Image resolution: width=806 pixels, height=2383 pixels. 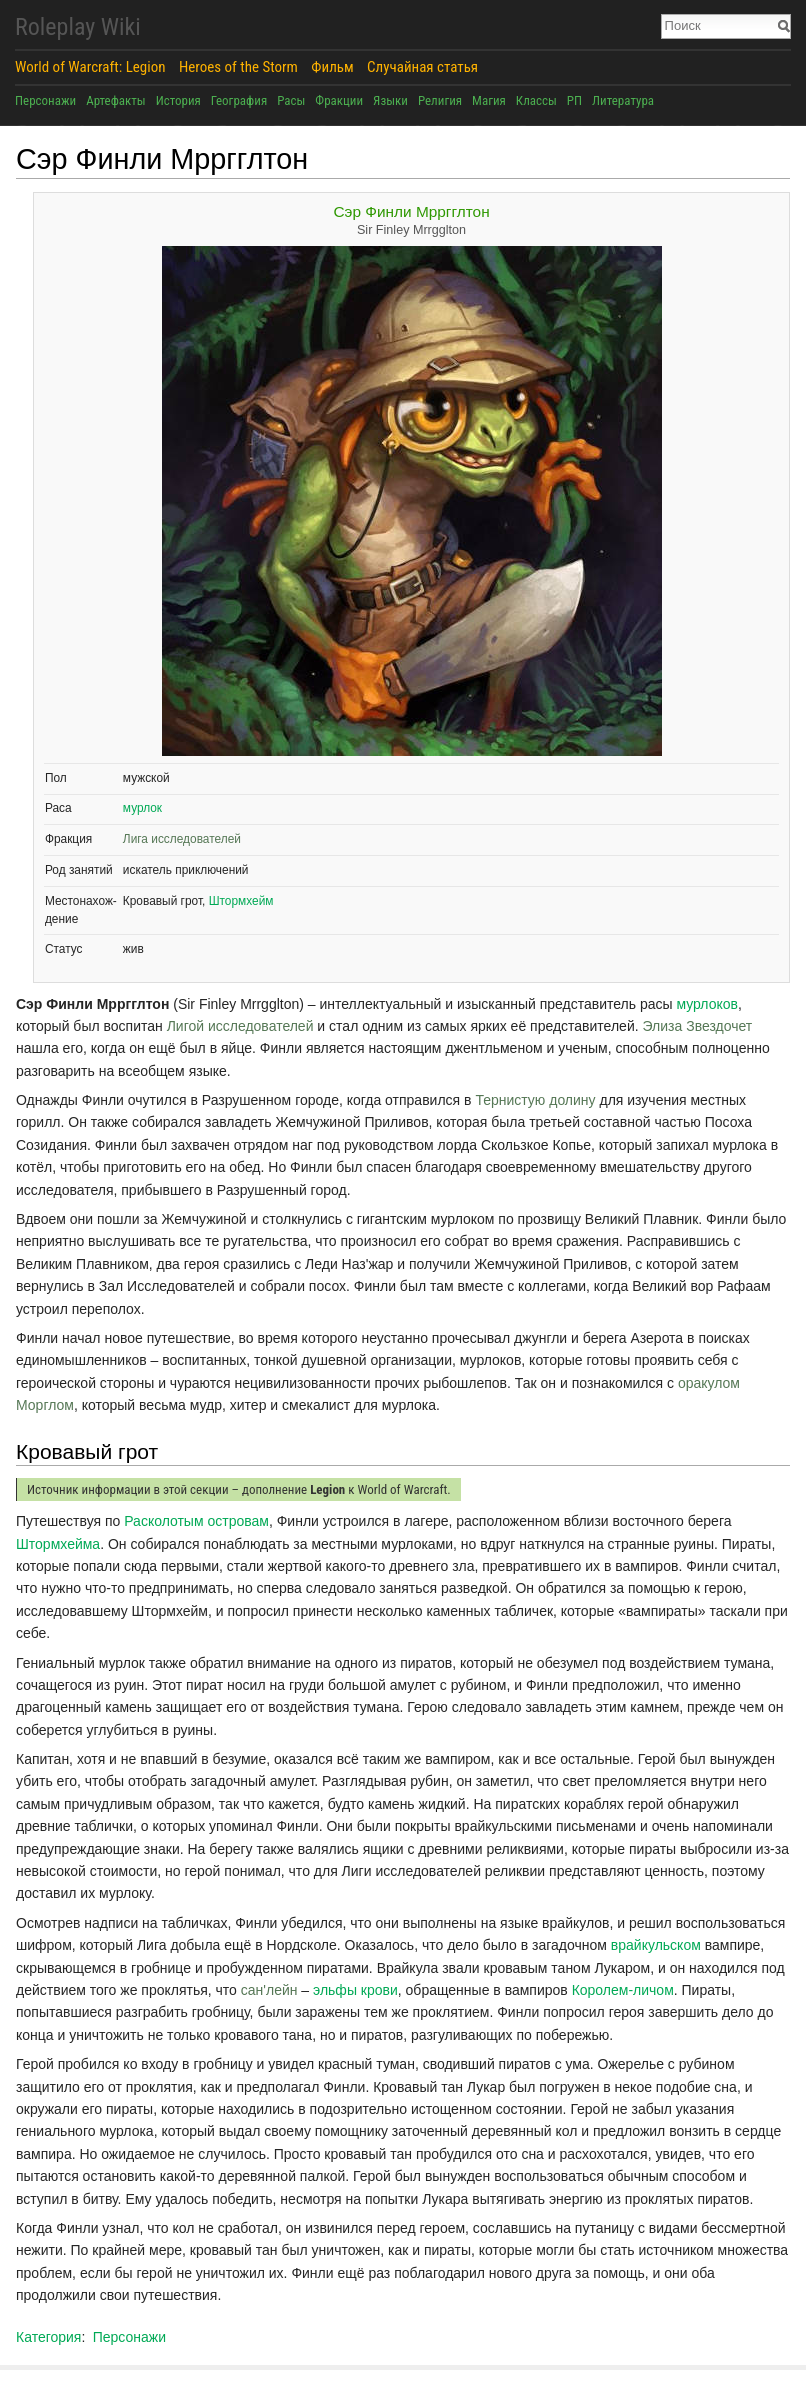 I want to click on Тернистую долину, so click(x=535, y=1100).